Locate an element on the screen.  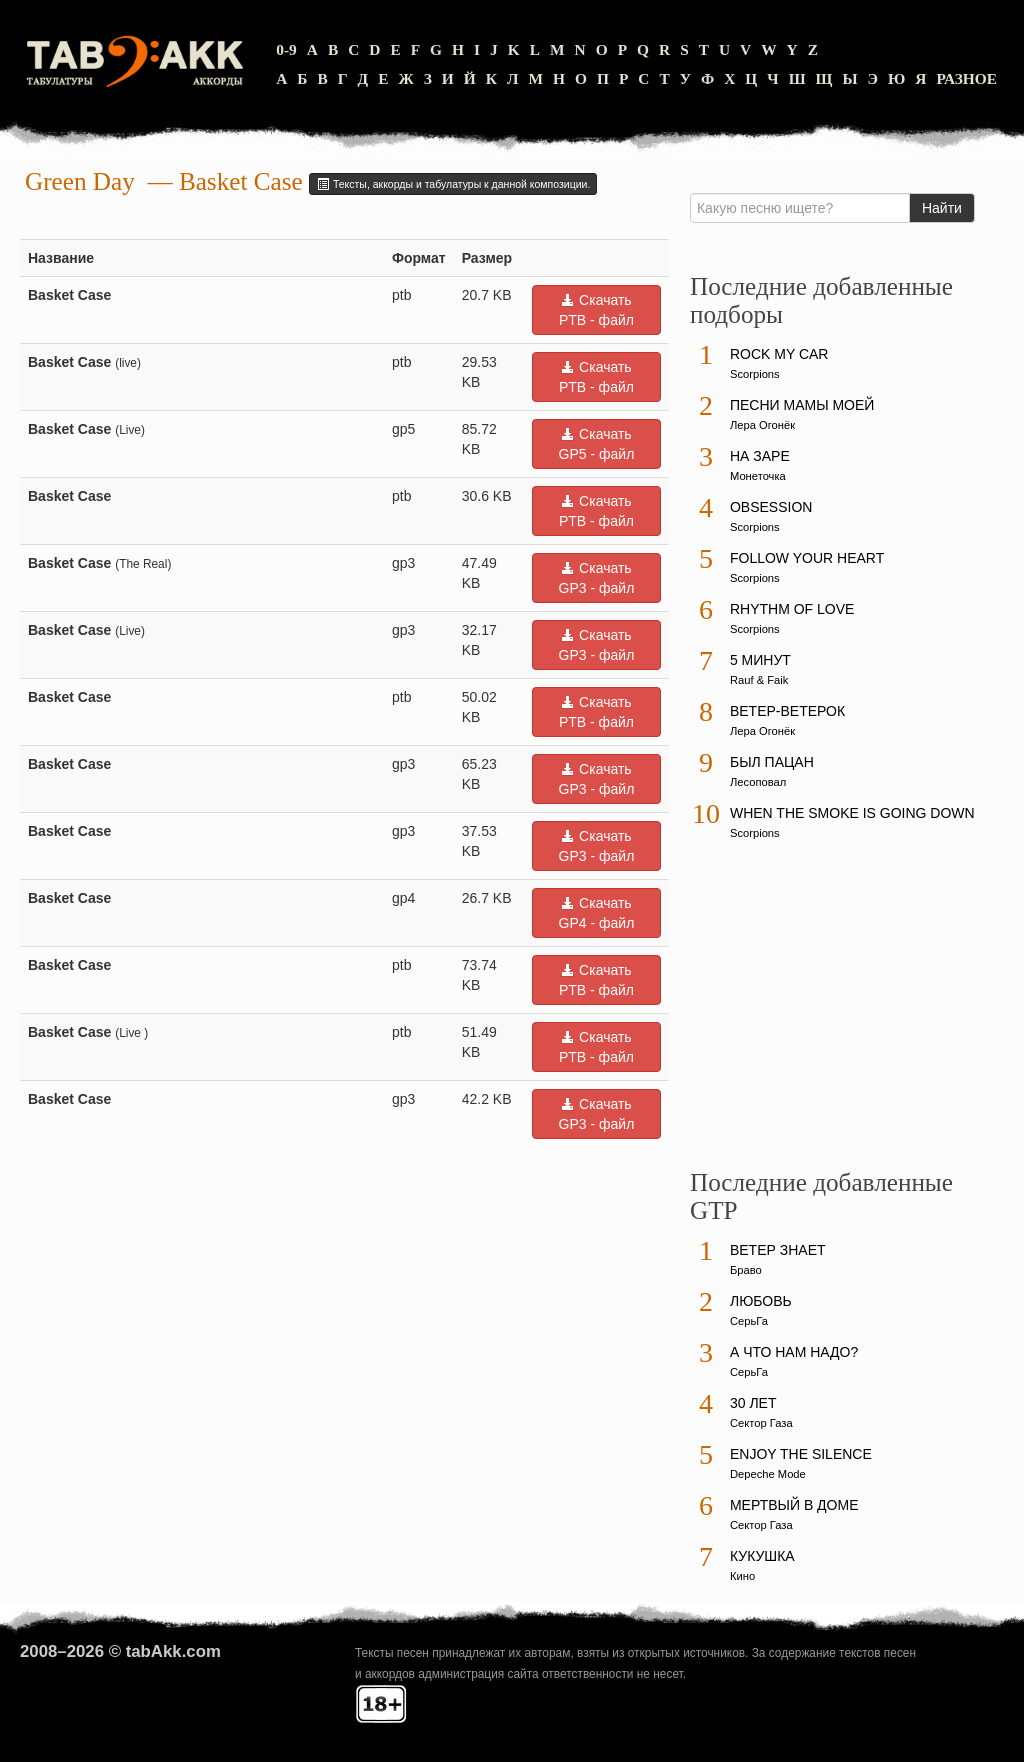
Скачать GP5 - файл is located at coordinates (597, 444).